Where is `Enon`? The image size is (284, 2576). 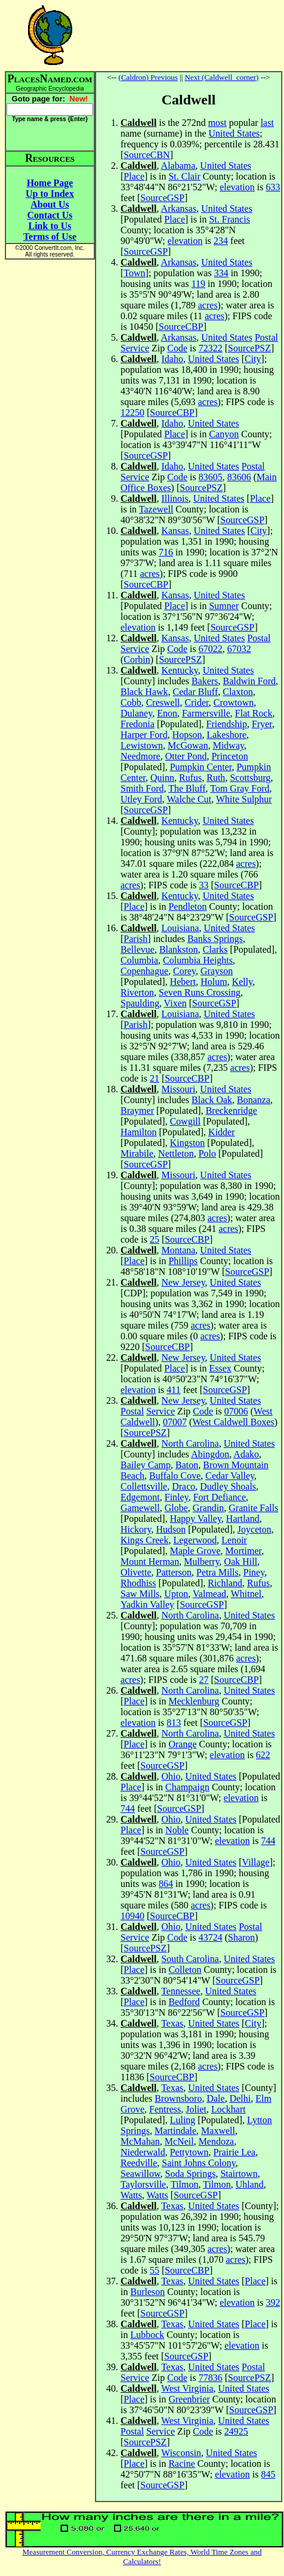
Enon is located at coordinates (167, 713).